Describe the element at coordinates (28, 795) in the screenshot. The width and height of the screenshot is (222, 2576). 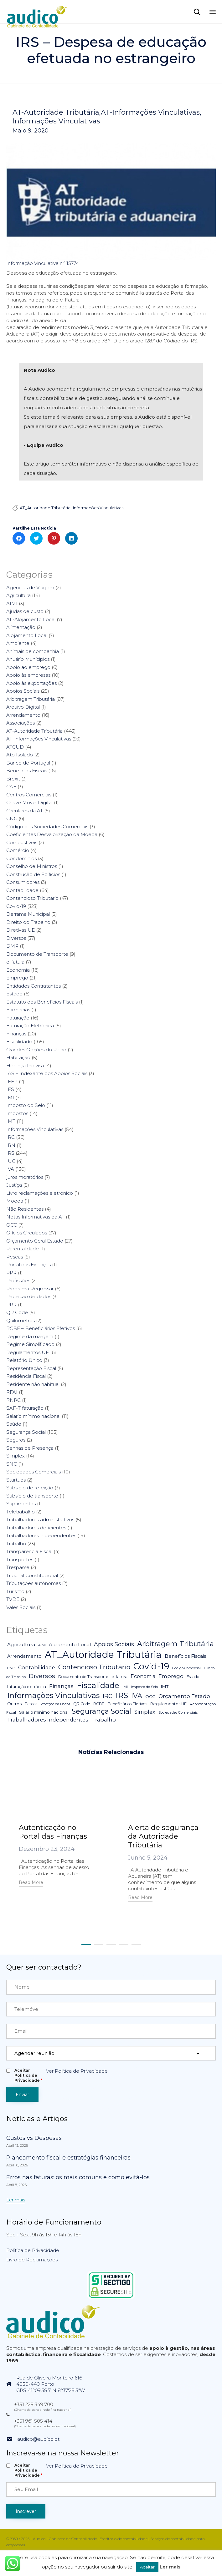
I see `Centros Comerciais` at that location.